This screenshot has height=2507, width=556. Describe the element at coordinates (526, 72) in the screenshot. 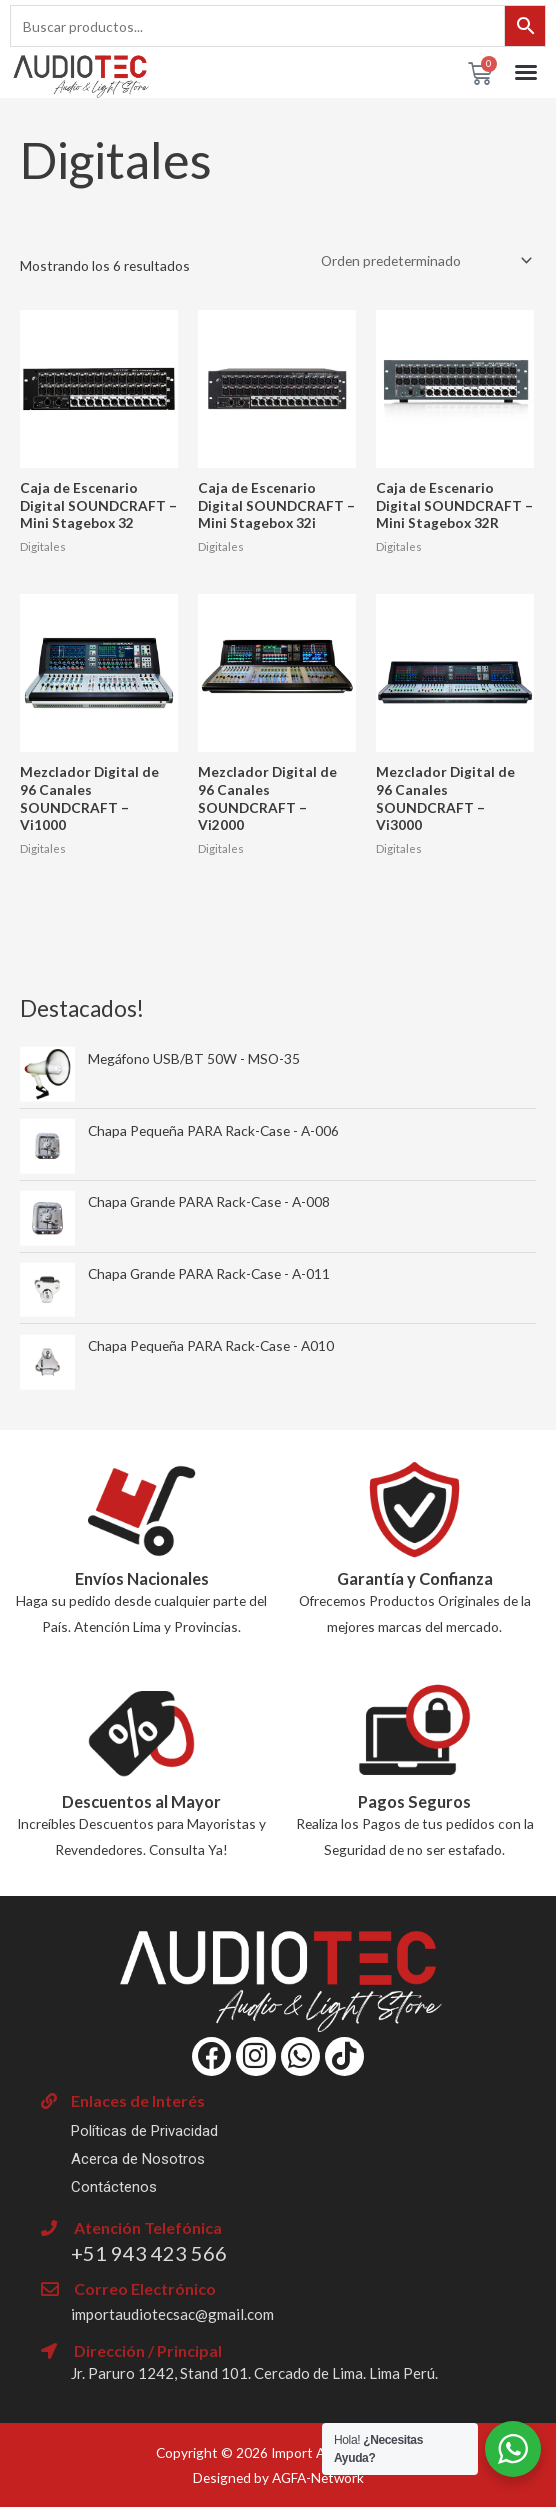

I see `[button]` at that location.